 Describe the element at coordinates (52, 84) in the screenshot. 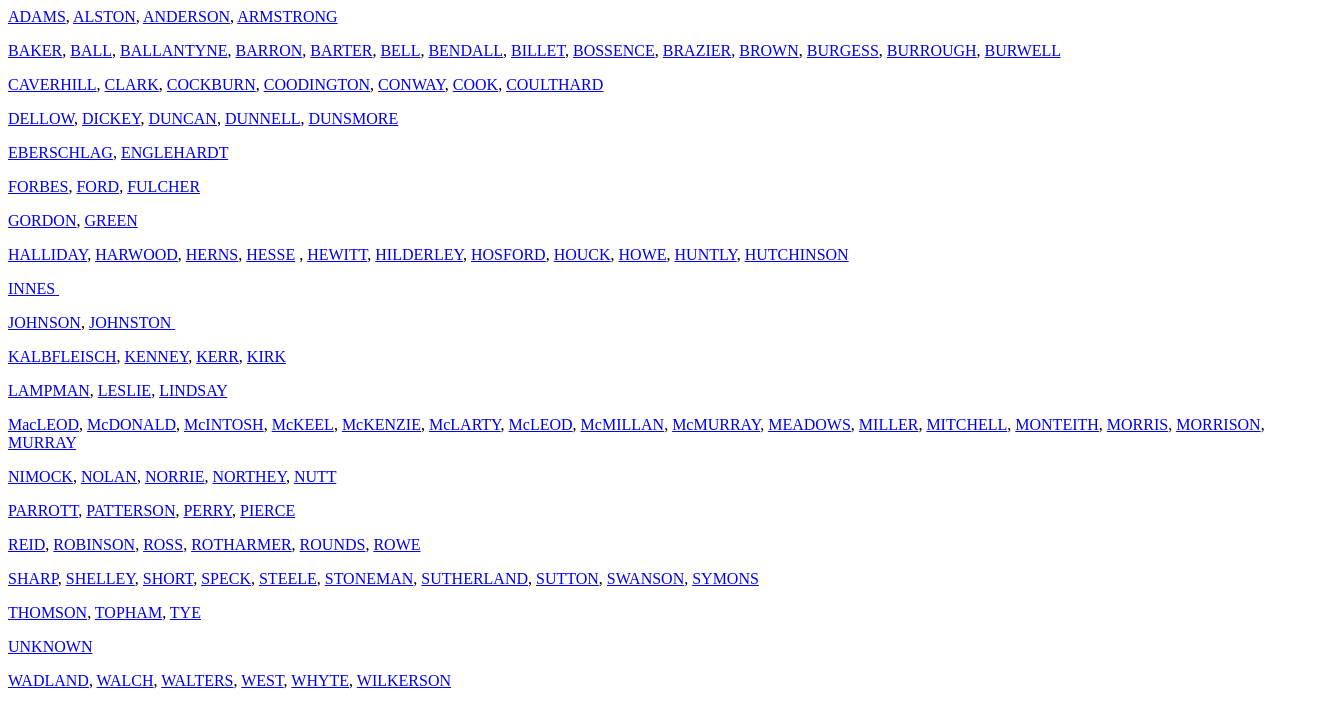

I see `CAVERHILL` at that location.